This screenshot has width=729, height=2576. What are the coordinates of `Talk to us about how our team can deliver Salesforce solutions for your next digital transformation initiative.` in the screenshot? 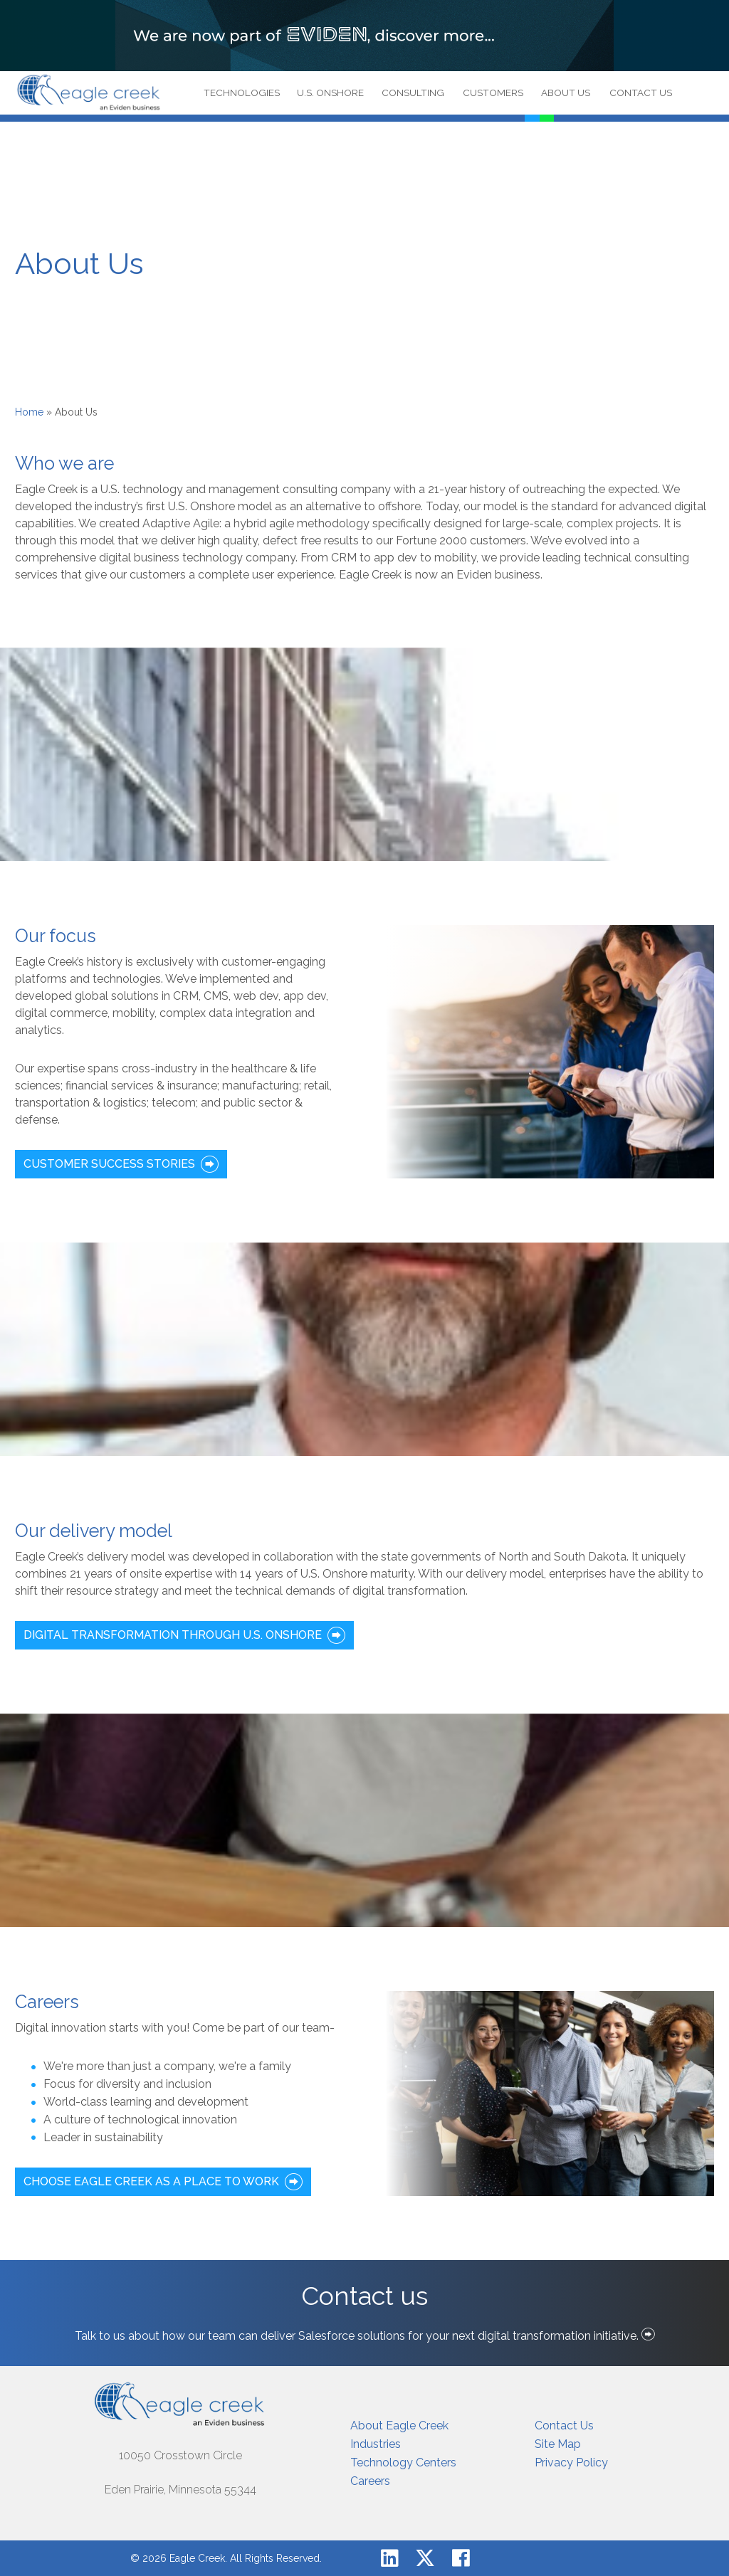 It's located at (365, 2336).